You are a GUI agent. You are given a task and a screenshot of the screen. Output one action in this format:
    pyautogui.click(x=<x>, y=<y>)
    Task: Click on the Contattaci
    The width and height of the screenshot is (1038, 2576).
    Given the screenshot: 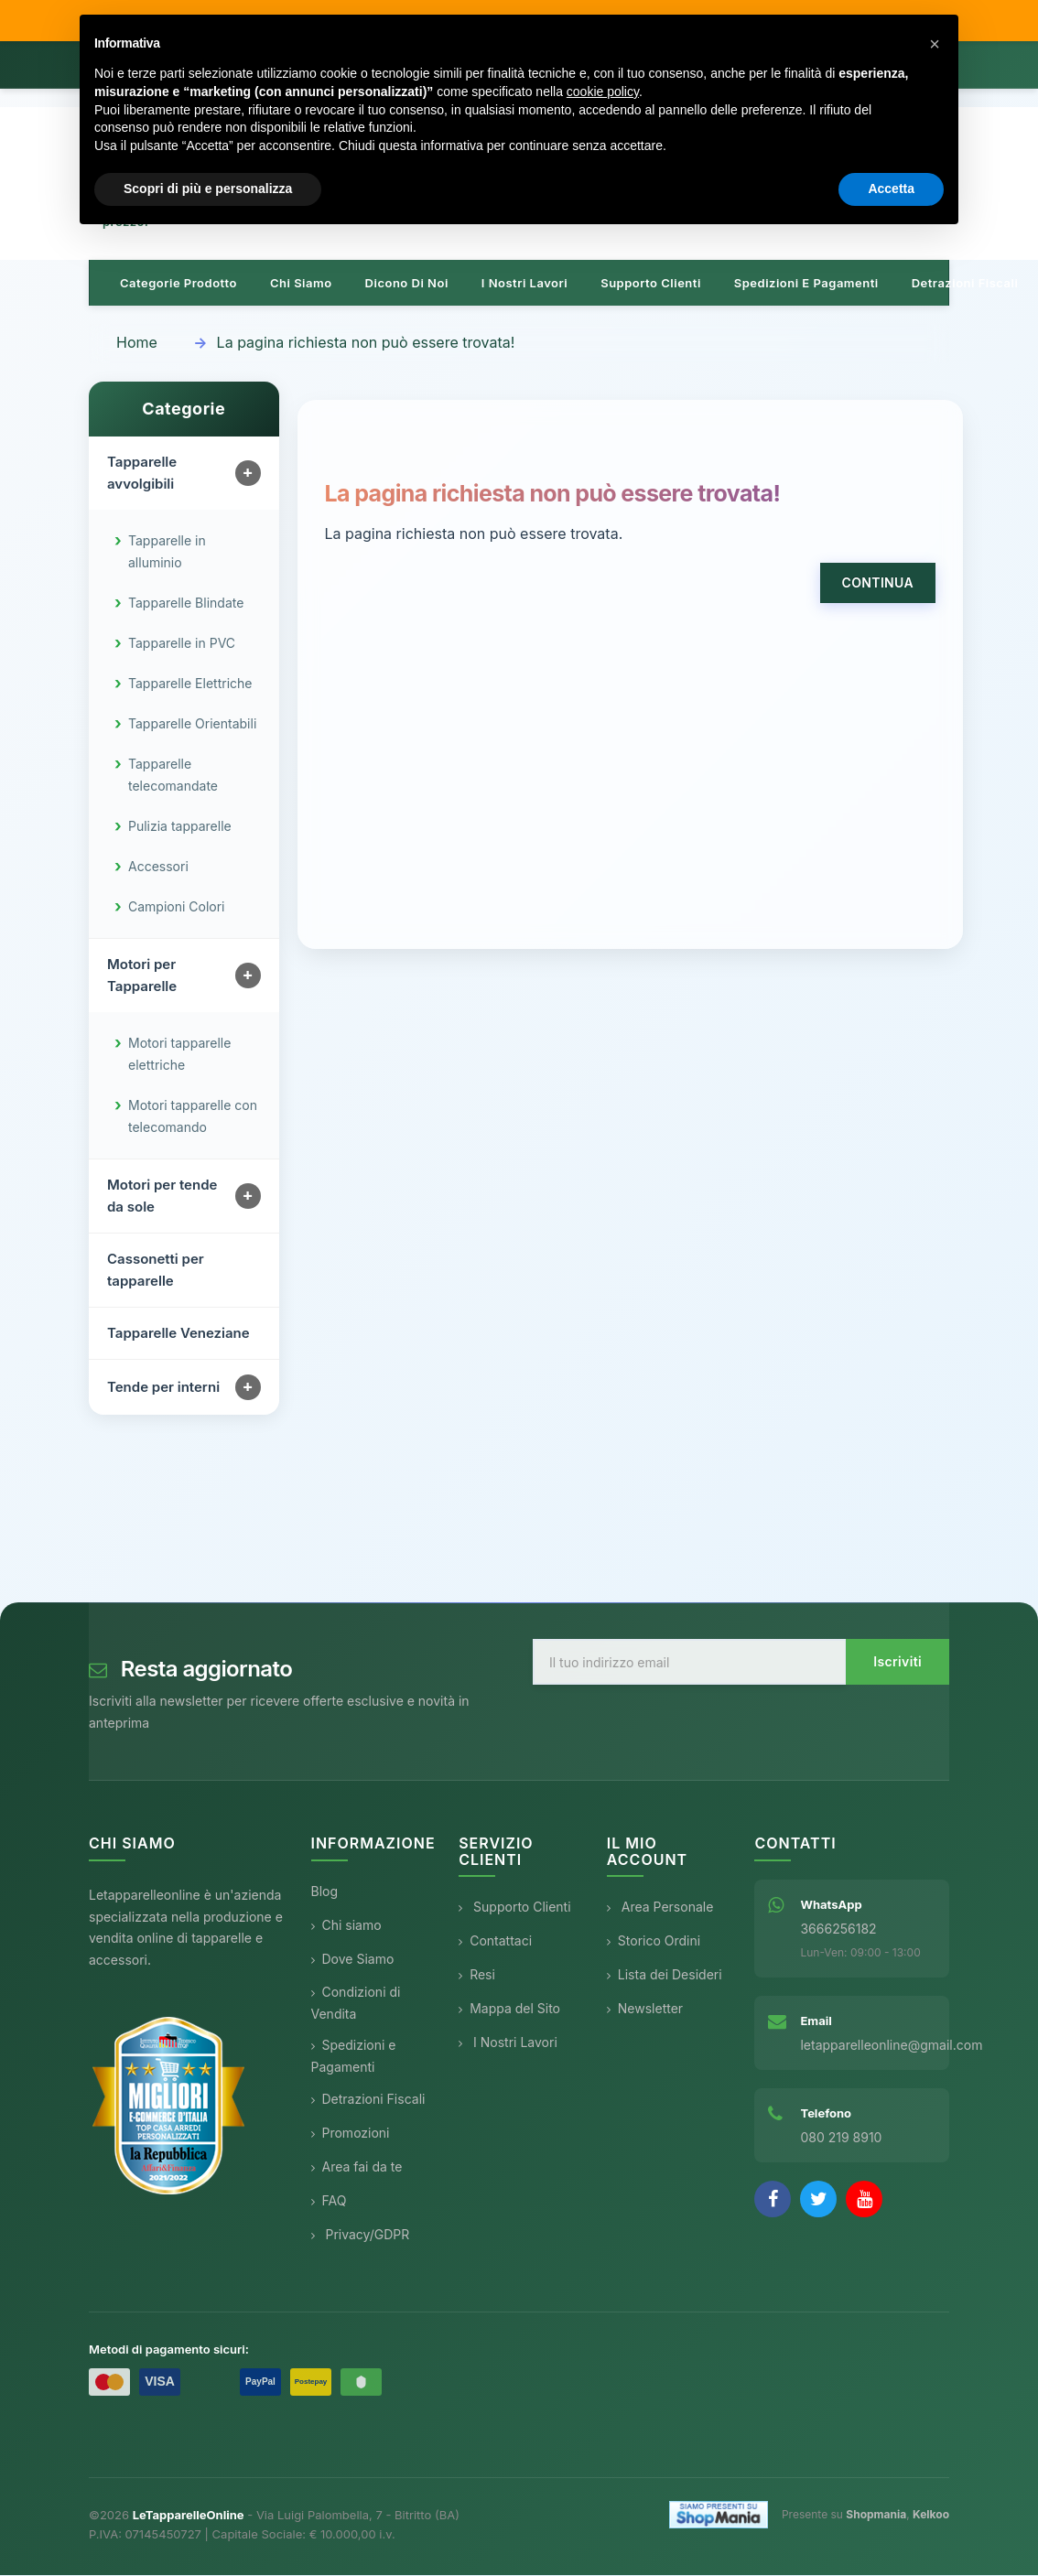 What is the action you would take?
    pyautogui.click(x=495, y=1941)
    